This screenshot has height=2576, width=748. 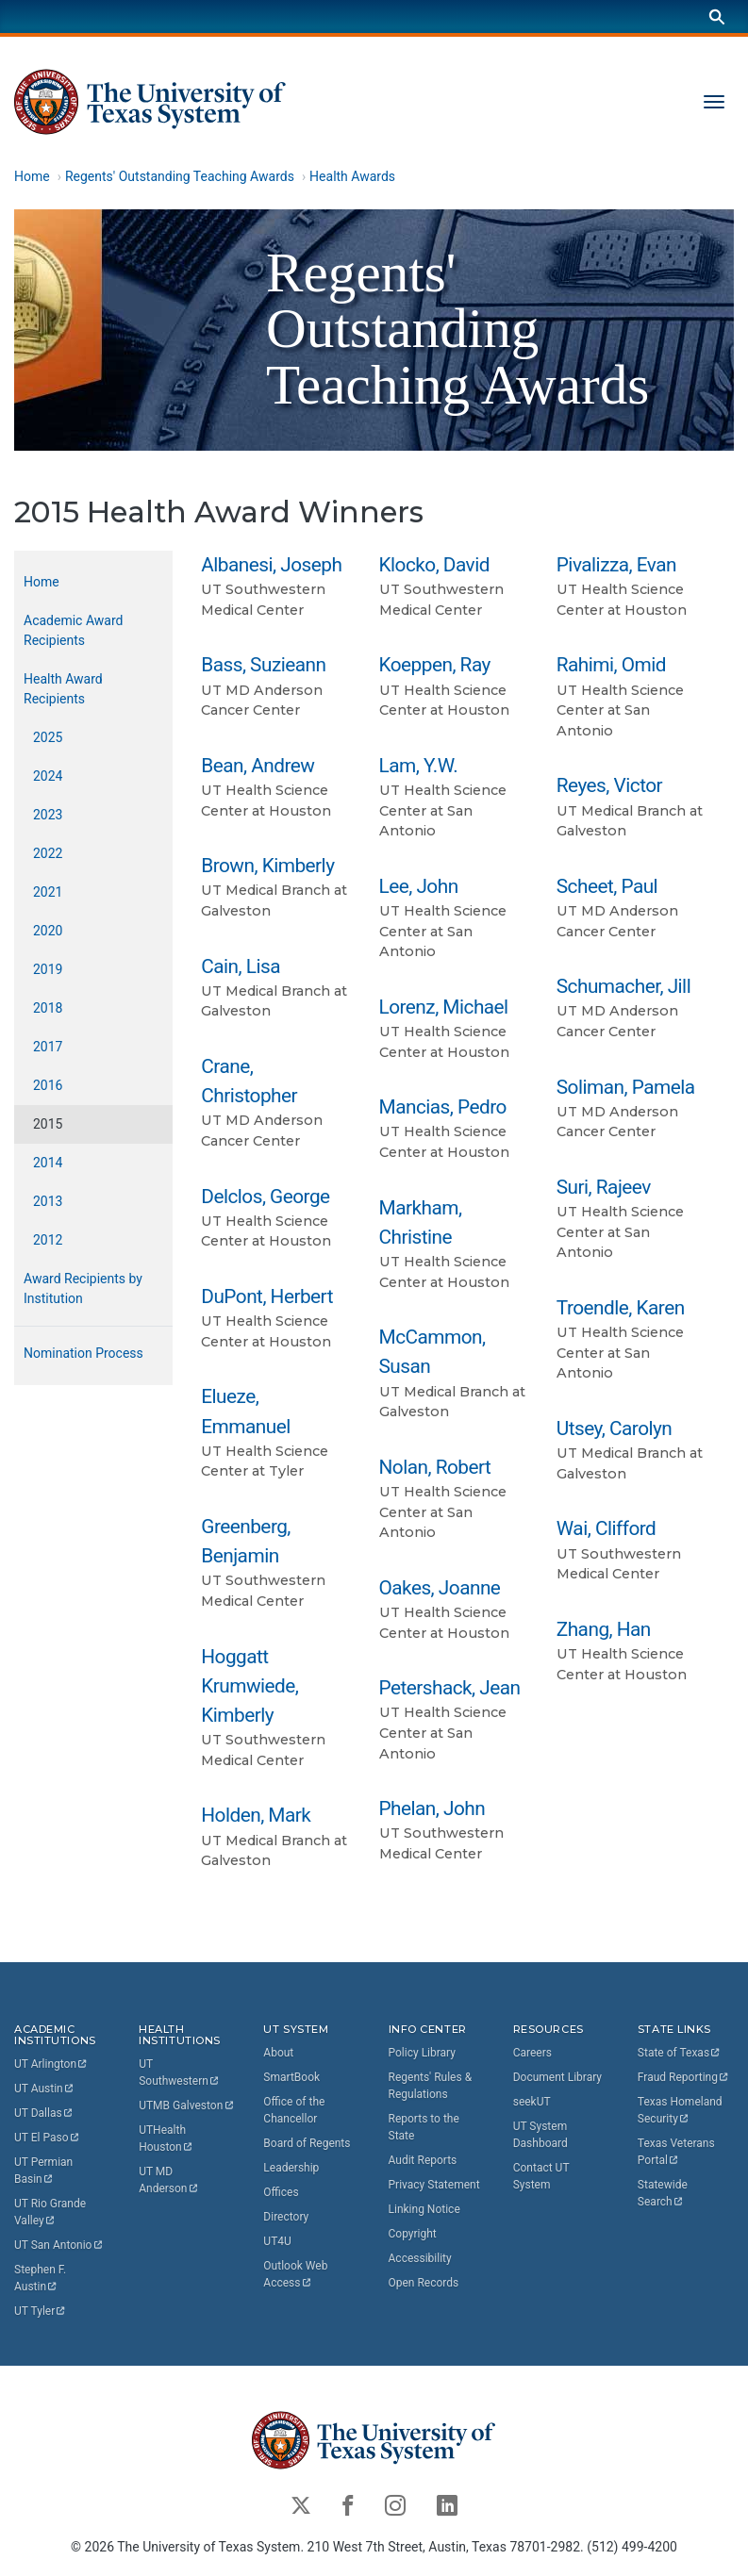 What do you see at coordinates (47, 2137) in the screenshot?
I see `UT El` at bounding box center [47, 2137].